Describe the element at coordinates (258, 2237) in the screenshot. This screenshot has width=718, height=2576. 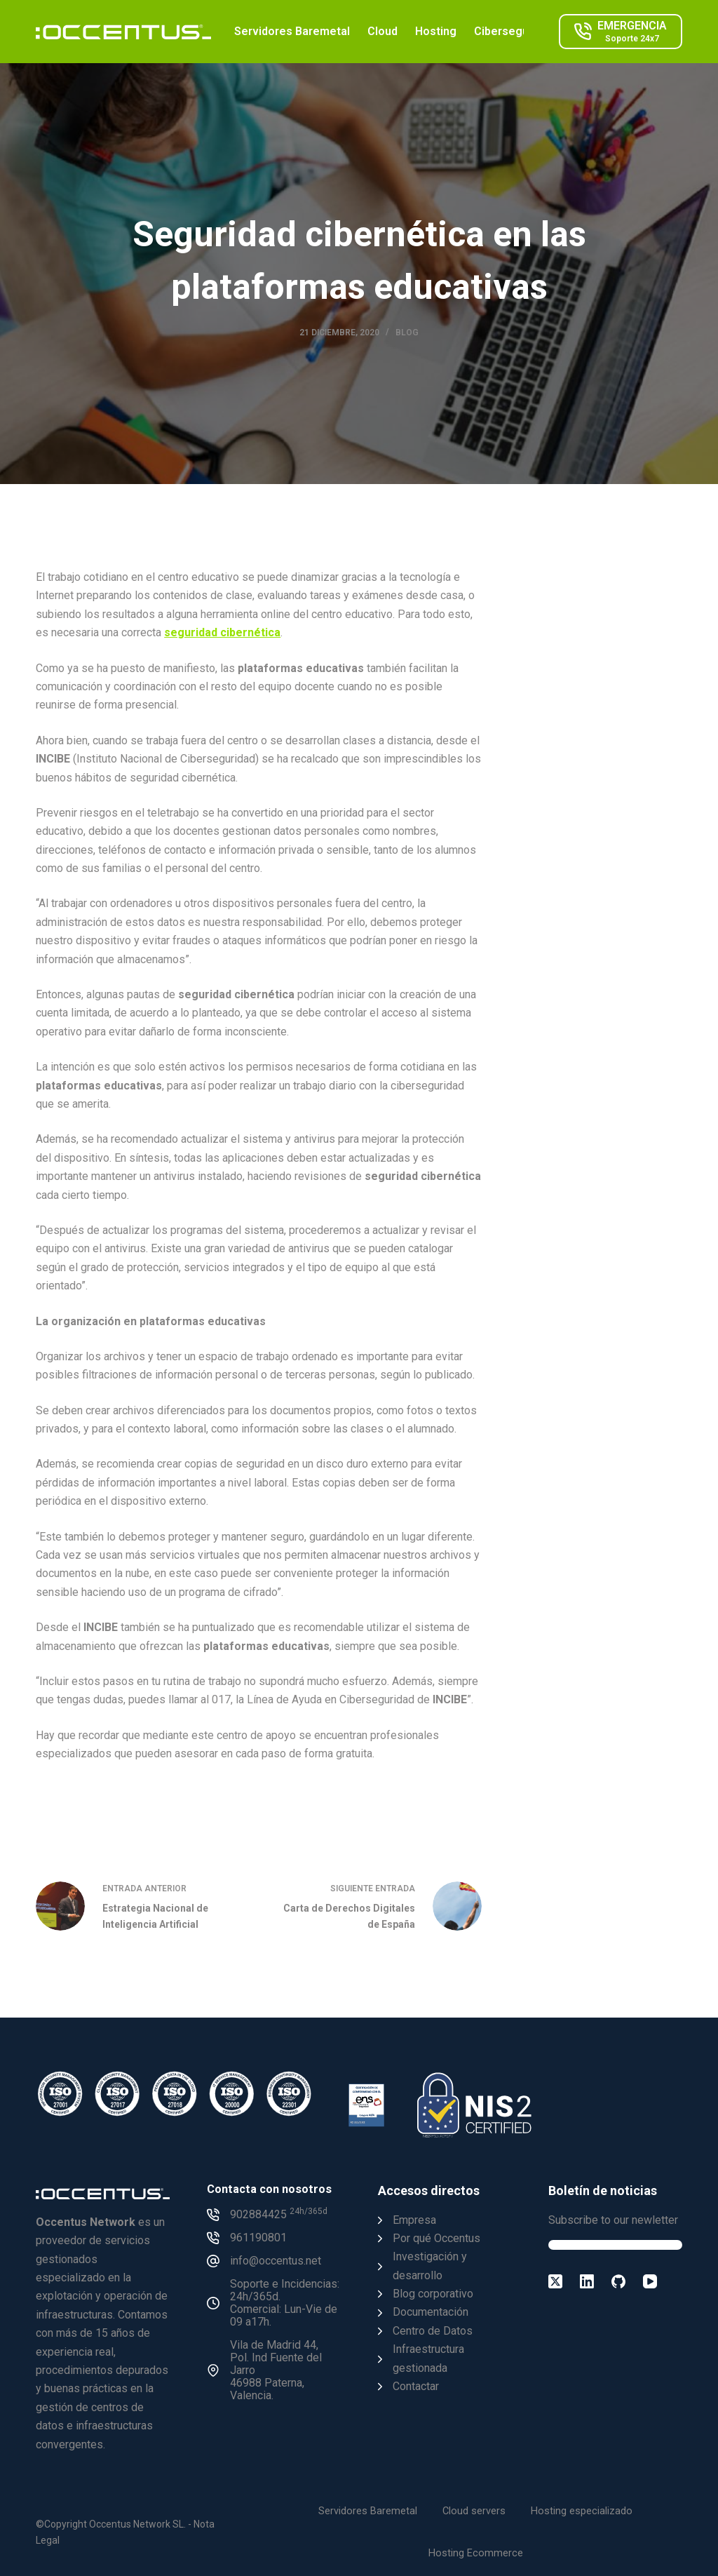
I see `961190801` at that location.